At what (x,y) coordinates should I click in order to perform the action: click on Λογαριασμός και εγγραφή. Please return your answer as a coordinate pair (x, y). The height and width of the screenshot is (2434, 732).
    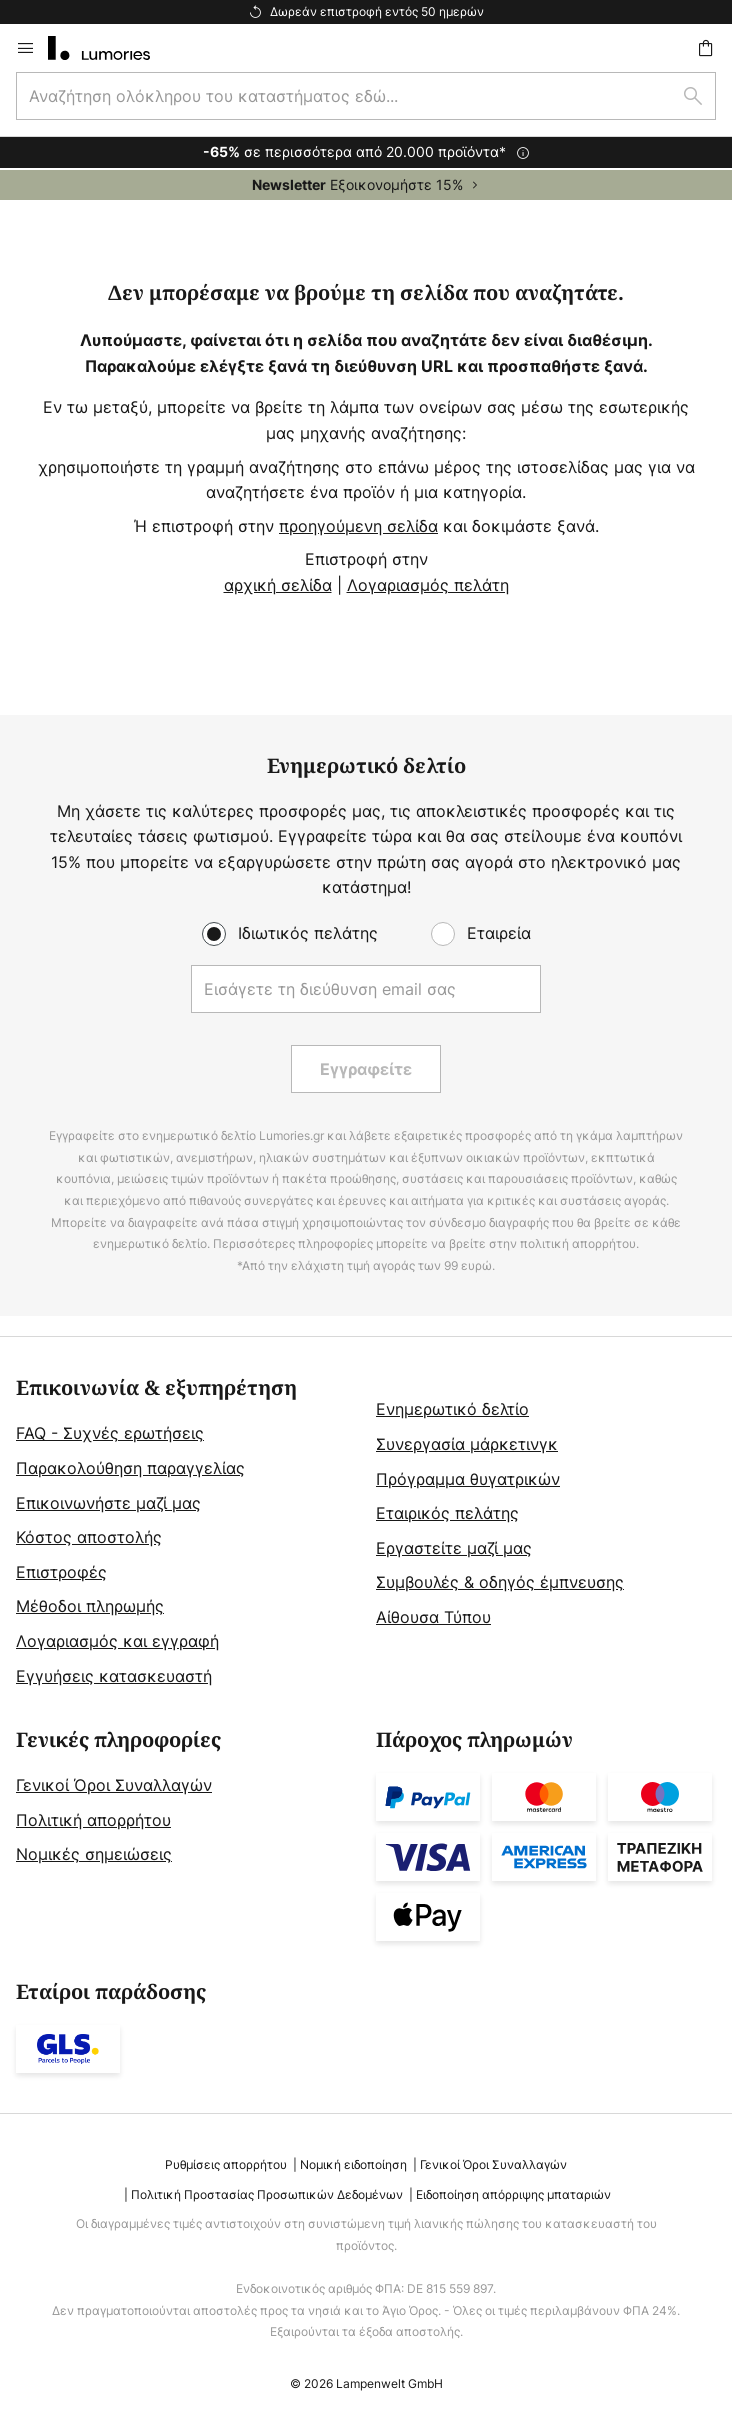
    Looking at the image, I should click on (117, 1641).